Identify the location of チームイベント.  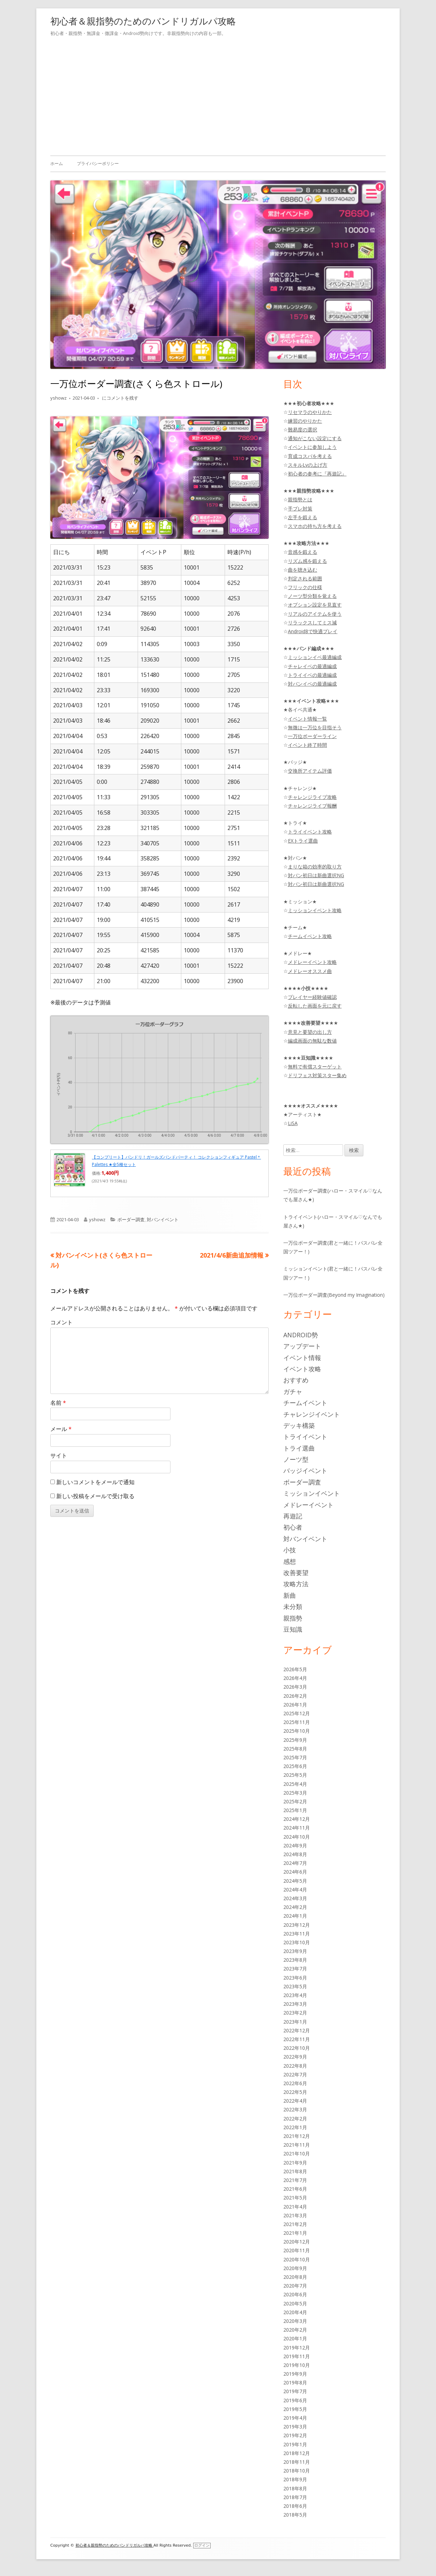
(305, 1402).